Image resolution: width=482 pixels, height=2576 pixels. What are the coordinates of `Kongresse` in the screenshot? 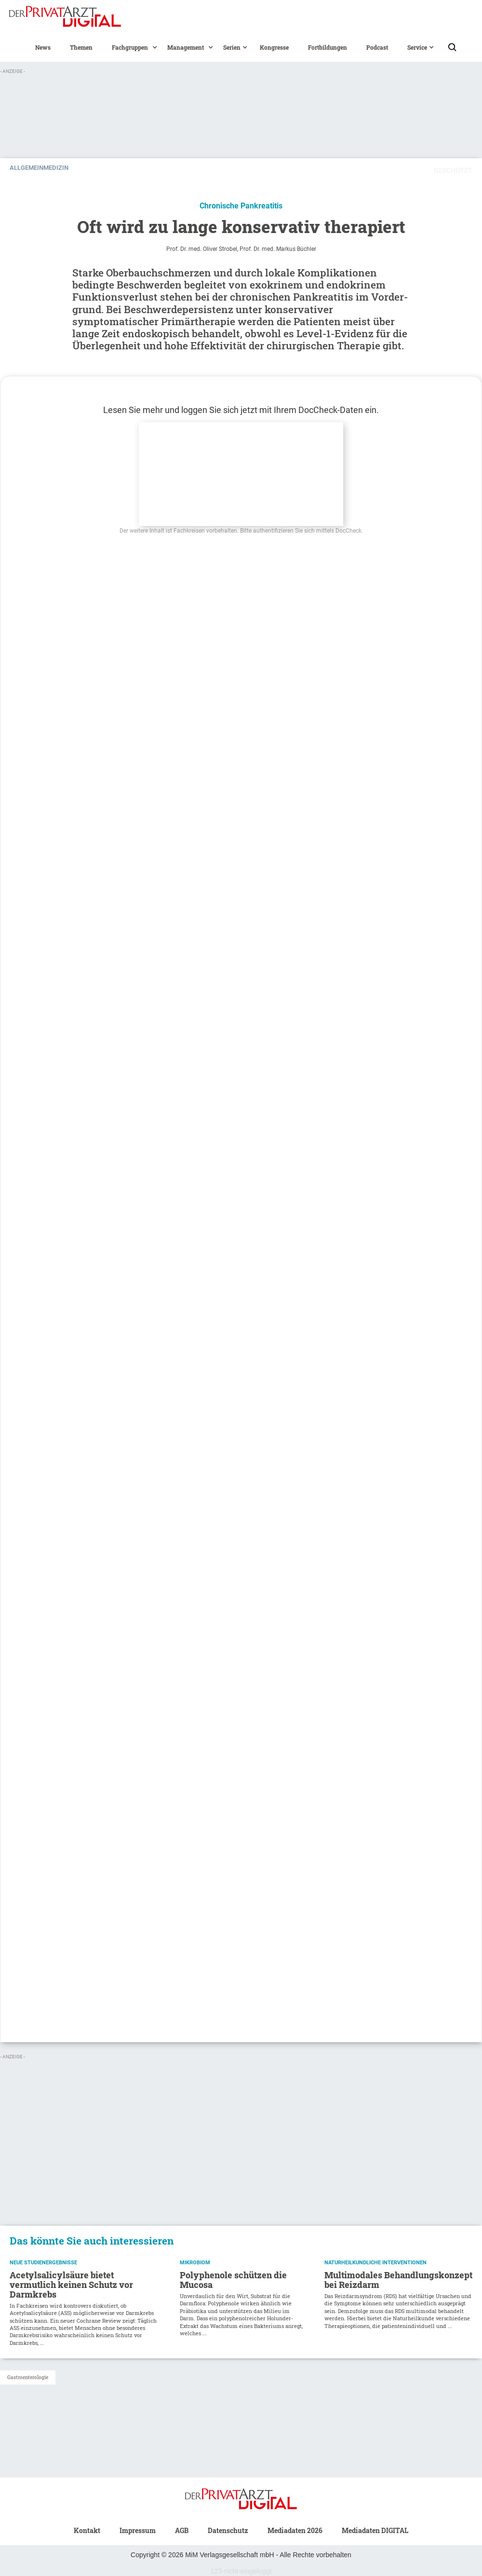 It's located at (274, 47).